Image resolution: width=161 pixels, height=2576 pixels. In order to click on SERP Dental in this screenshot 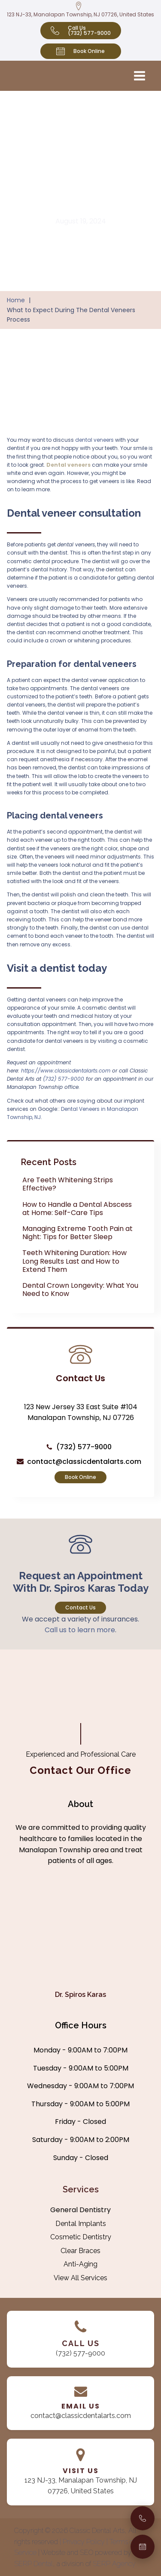, I will do `click(33, 2564)`.